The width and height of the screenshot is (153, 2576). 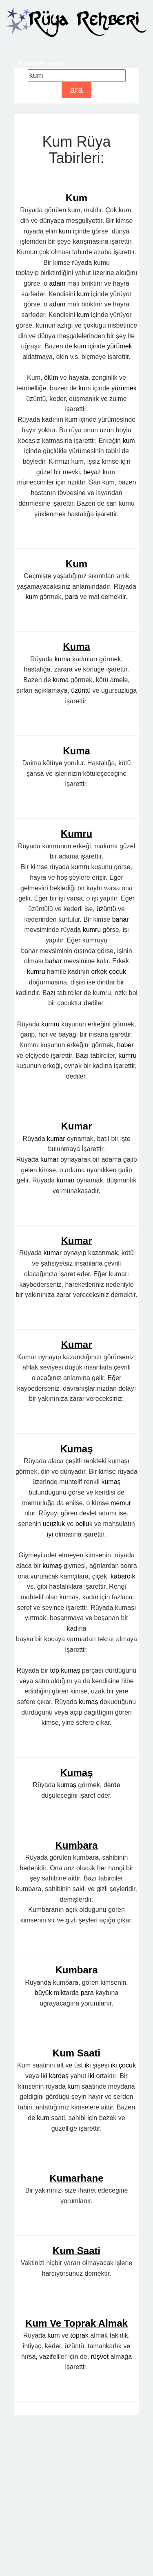 What do you see at coordinates (43, 2145) in the screenshot?
I see `büyük` at bounding box center [43, 2145].